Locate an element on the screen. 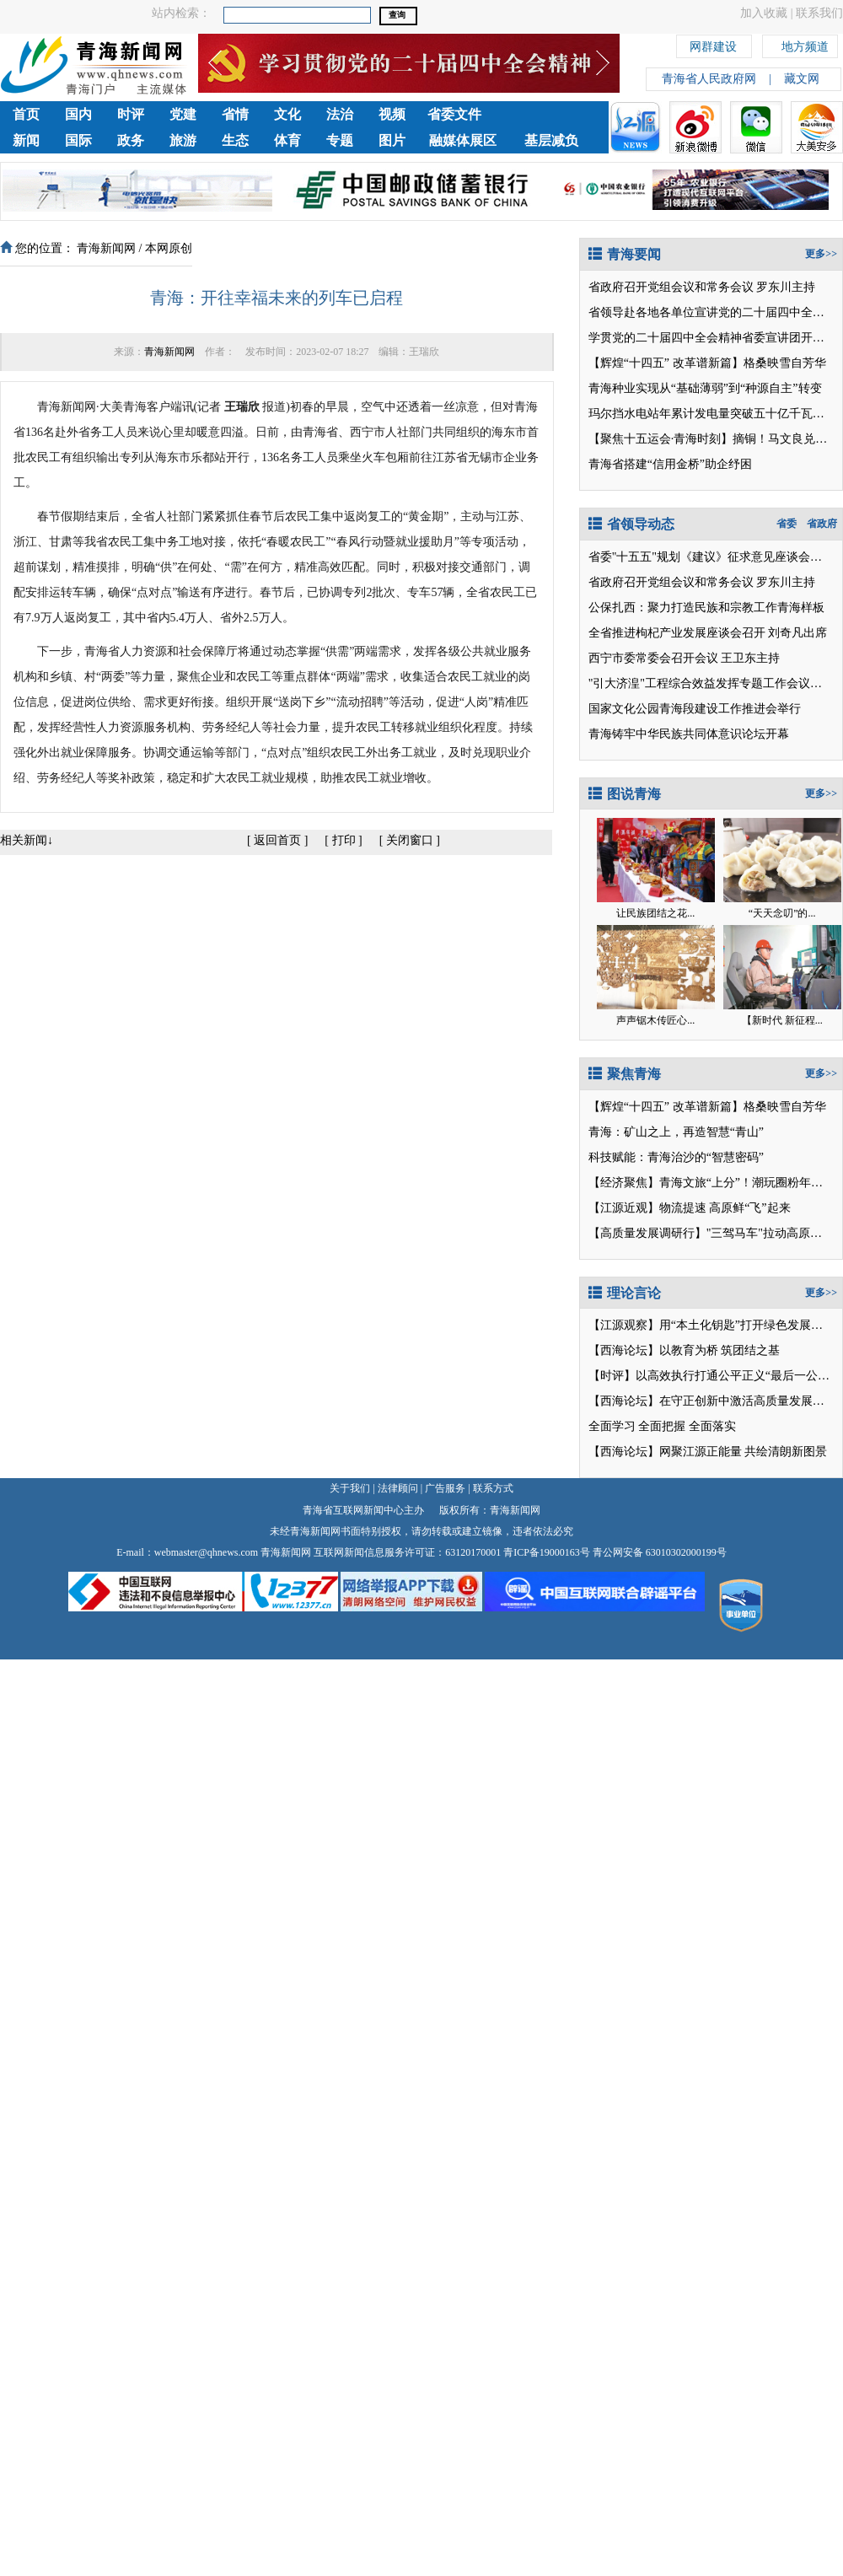 This screenshot has width=843, height=2576. 本网原创 is located at coordinates (168, 248).